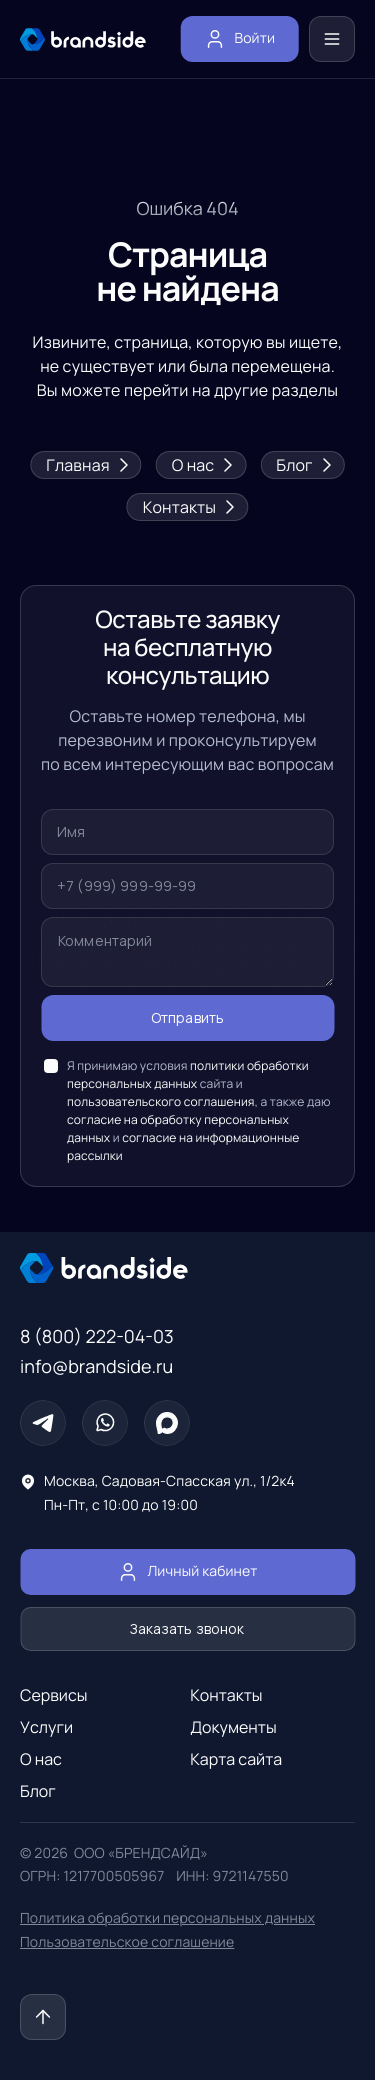 This screenshot has height=2080, width=375. Describe the element at coordinates (187, 1572) in the screenshot. I see `Личный кабинет` at that location.